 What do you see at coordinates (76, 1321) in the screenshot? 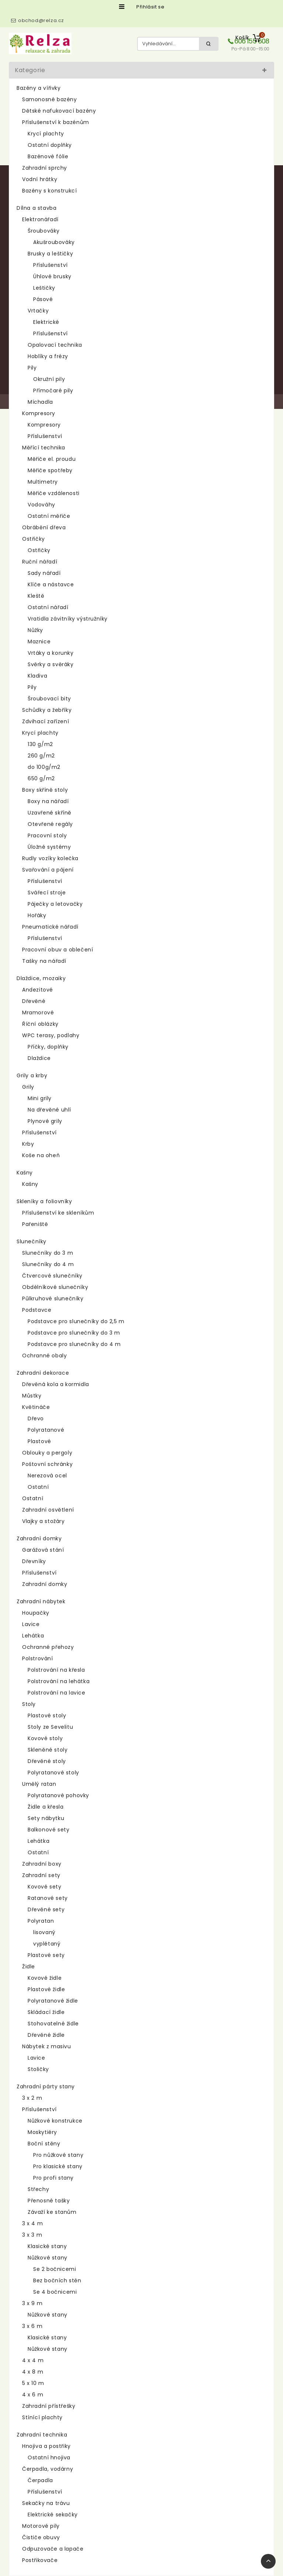
I see `Podstavce pro slunečníky do 2,5 m` at bounding box center [76, 1321].